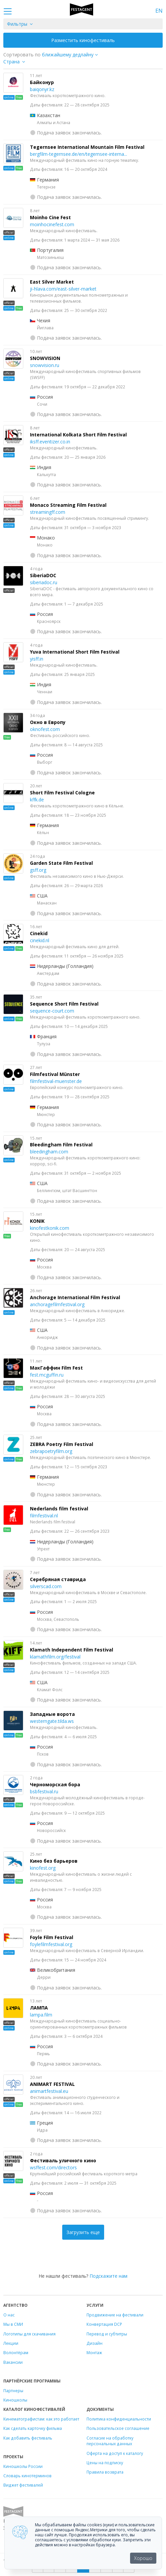  What do you see at coordinates (68, 505) in the screenshot?
I see `Monaco Streaming Film Festival` at bounding box center [68, 505].